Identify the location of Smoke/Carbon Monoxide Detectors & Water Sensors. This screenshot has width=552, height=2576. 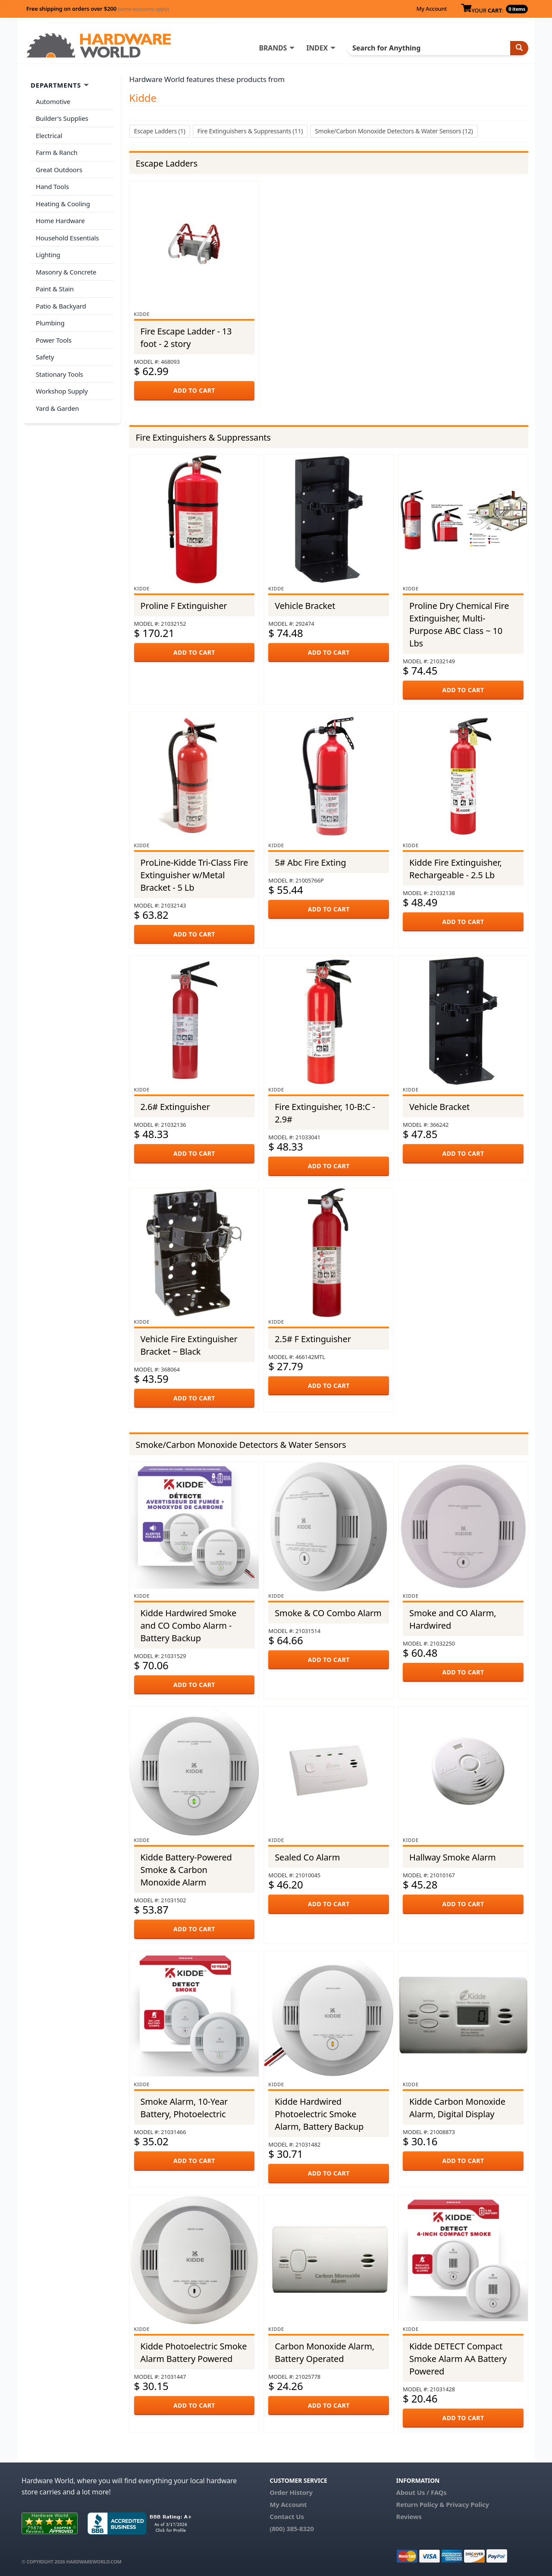
(241, 1444).